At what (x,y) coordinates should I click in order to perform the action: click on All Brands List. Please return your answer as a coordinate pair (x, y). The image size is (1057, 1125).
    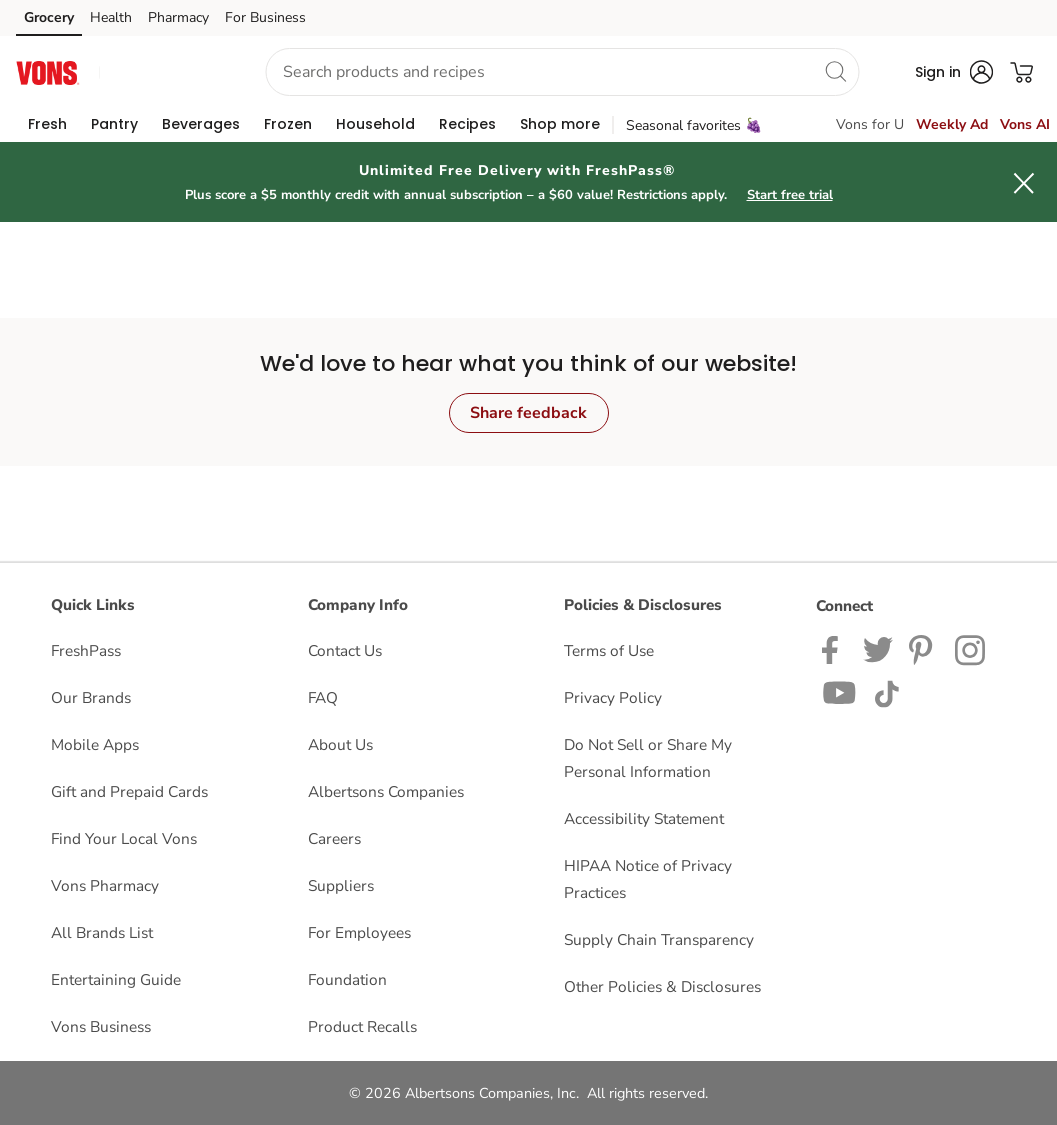
    Looking at the image, I should click on (102, 932).